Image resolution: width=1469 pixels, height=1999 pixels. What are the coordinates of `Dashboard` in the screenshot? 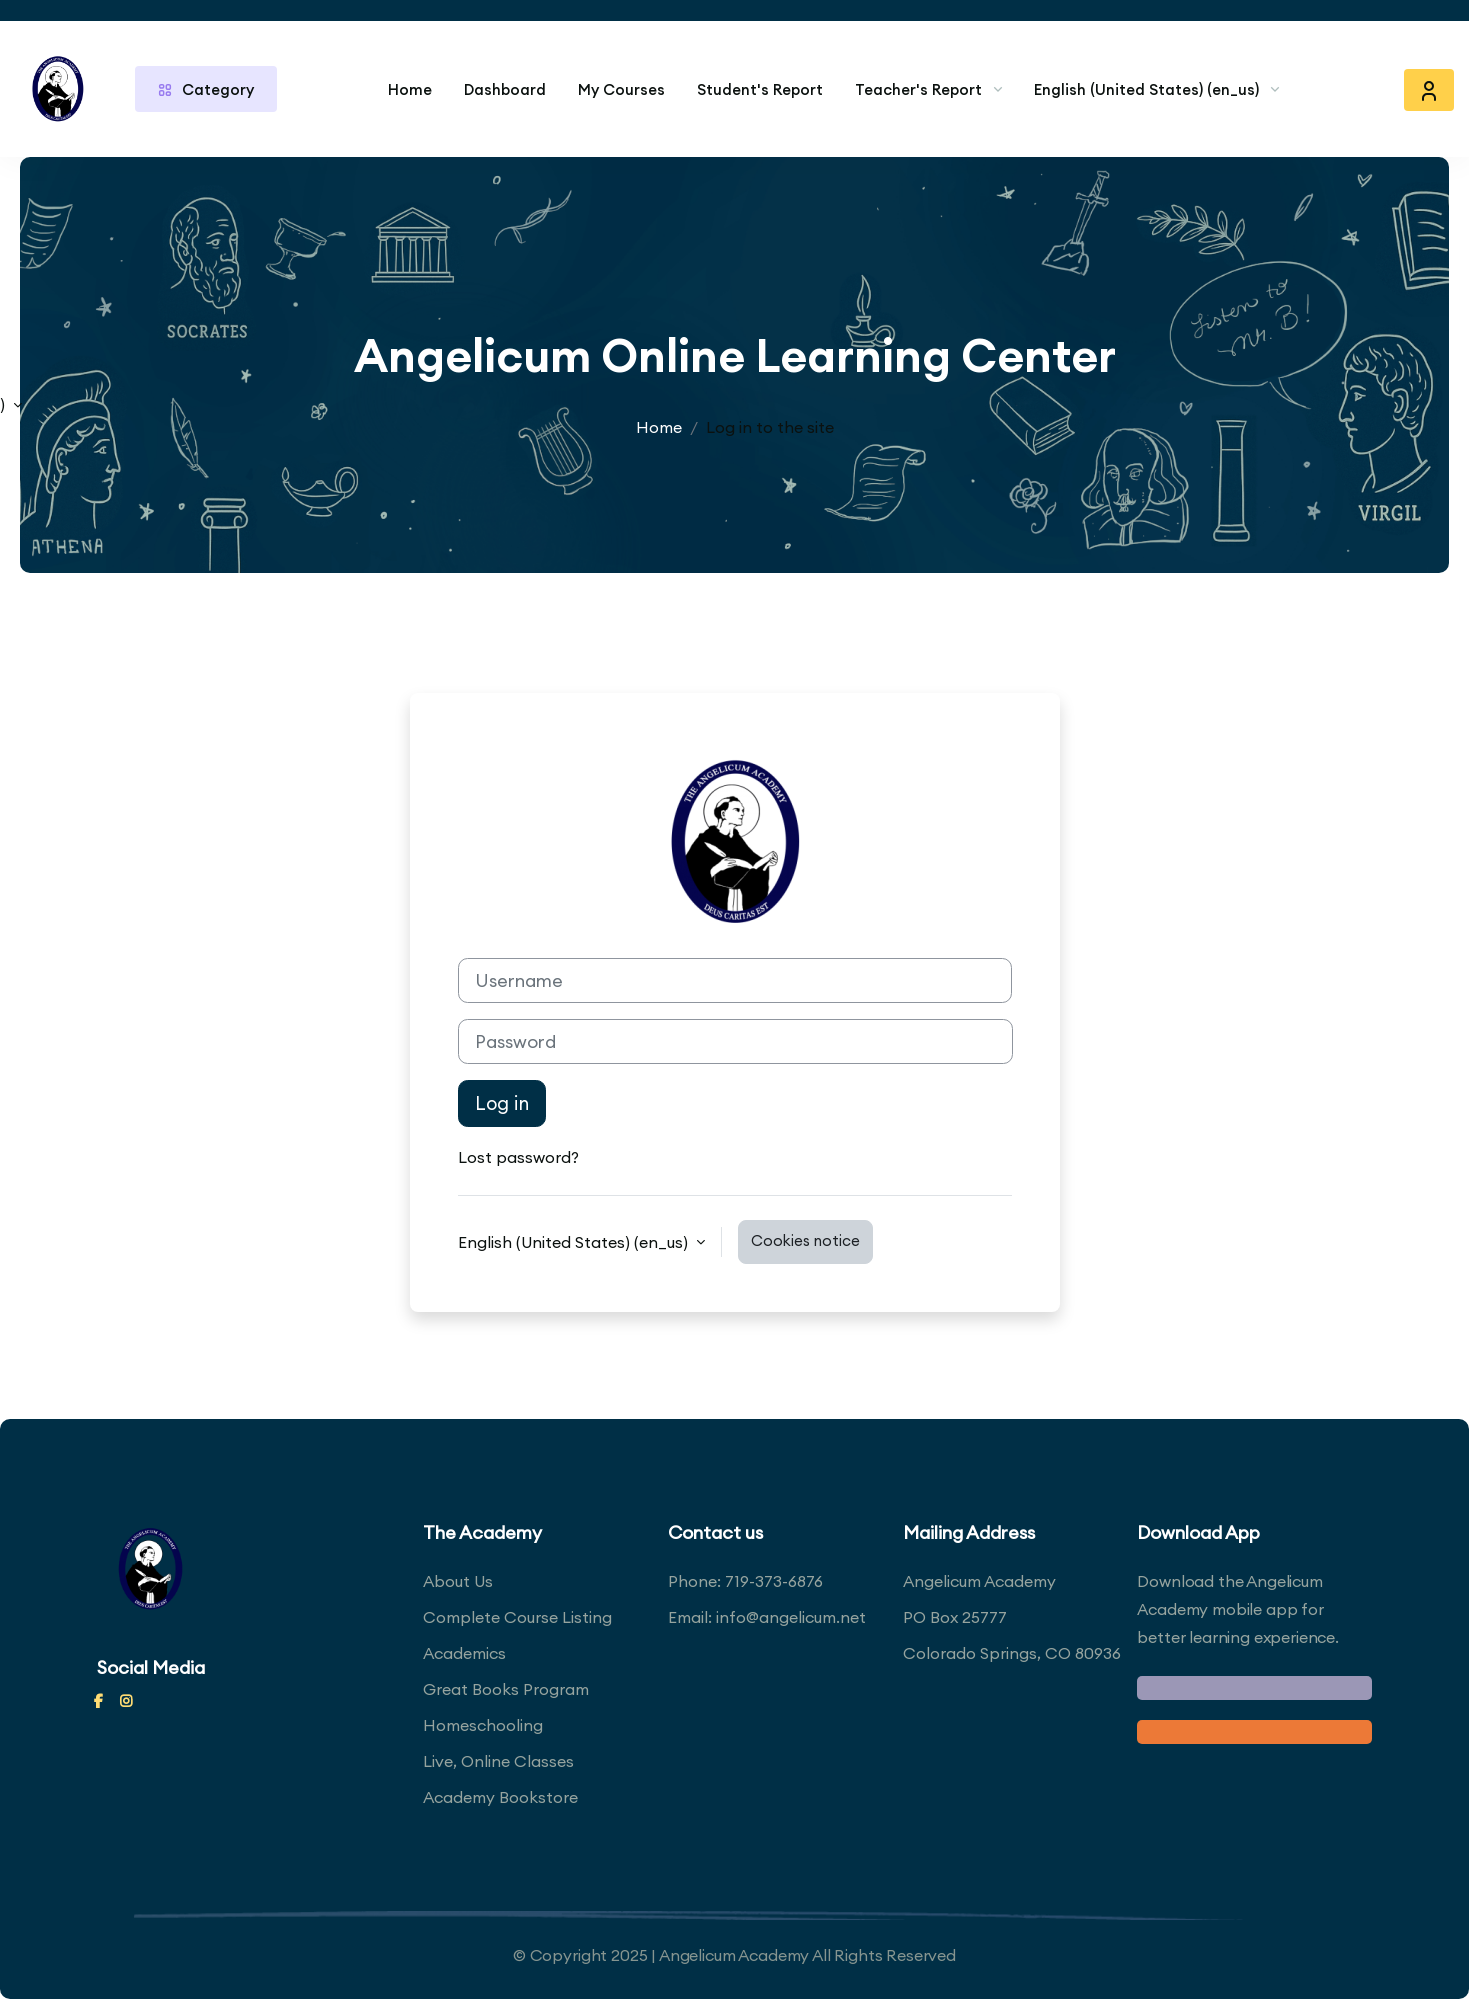 It's located at (505, 89).